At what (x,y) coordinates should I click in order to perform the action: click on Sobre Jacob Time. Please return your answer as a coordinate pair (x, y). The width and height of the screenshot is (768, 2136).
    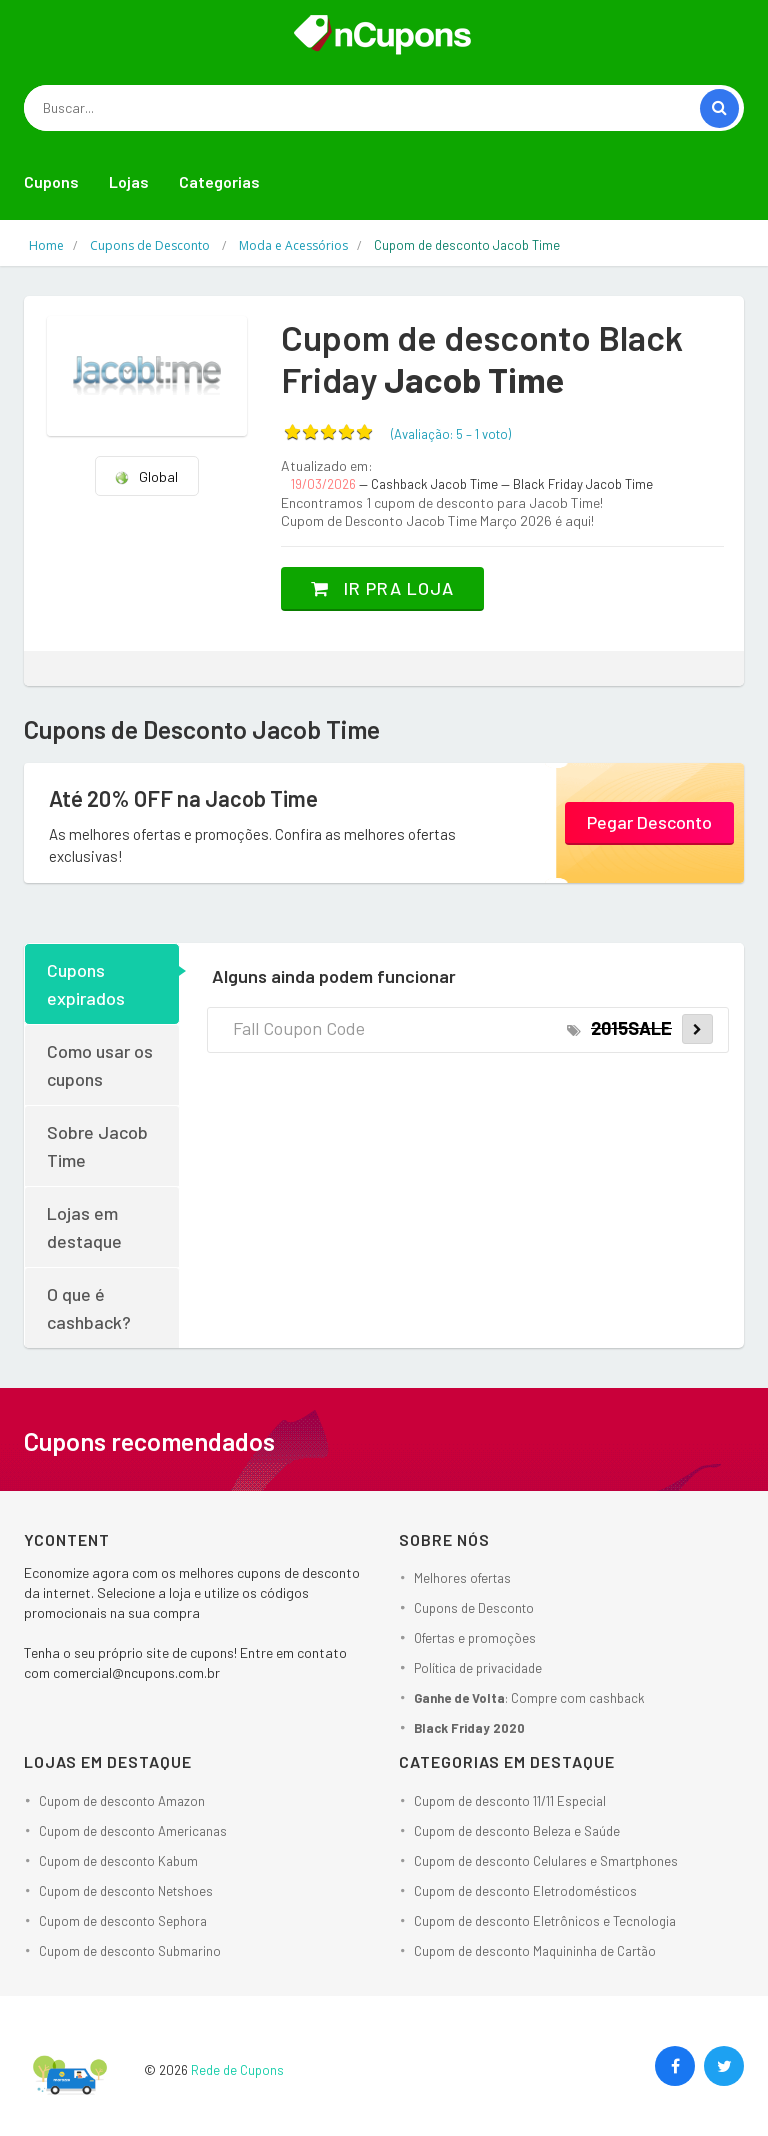
    Looking at the image, I should click on (97, 1146).